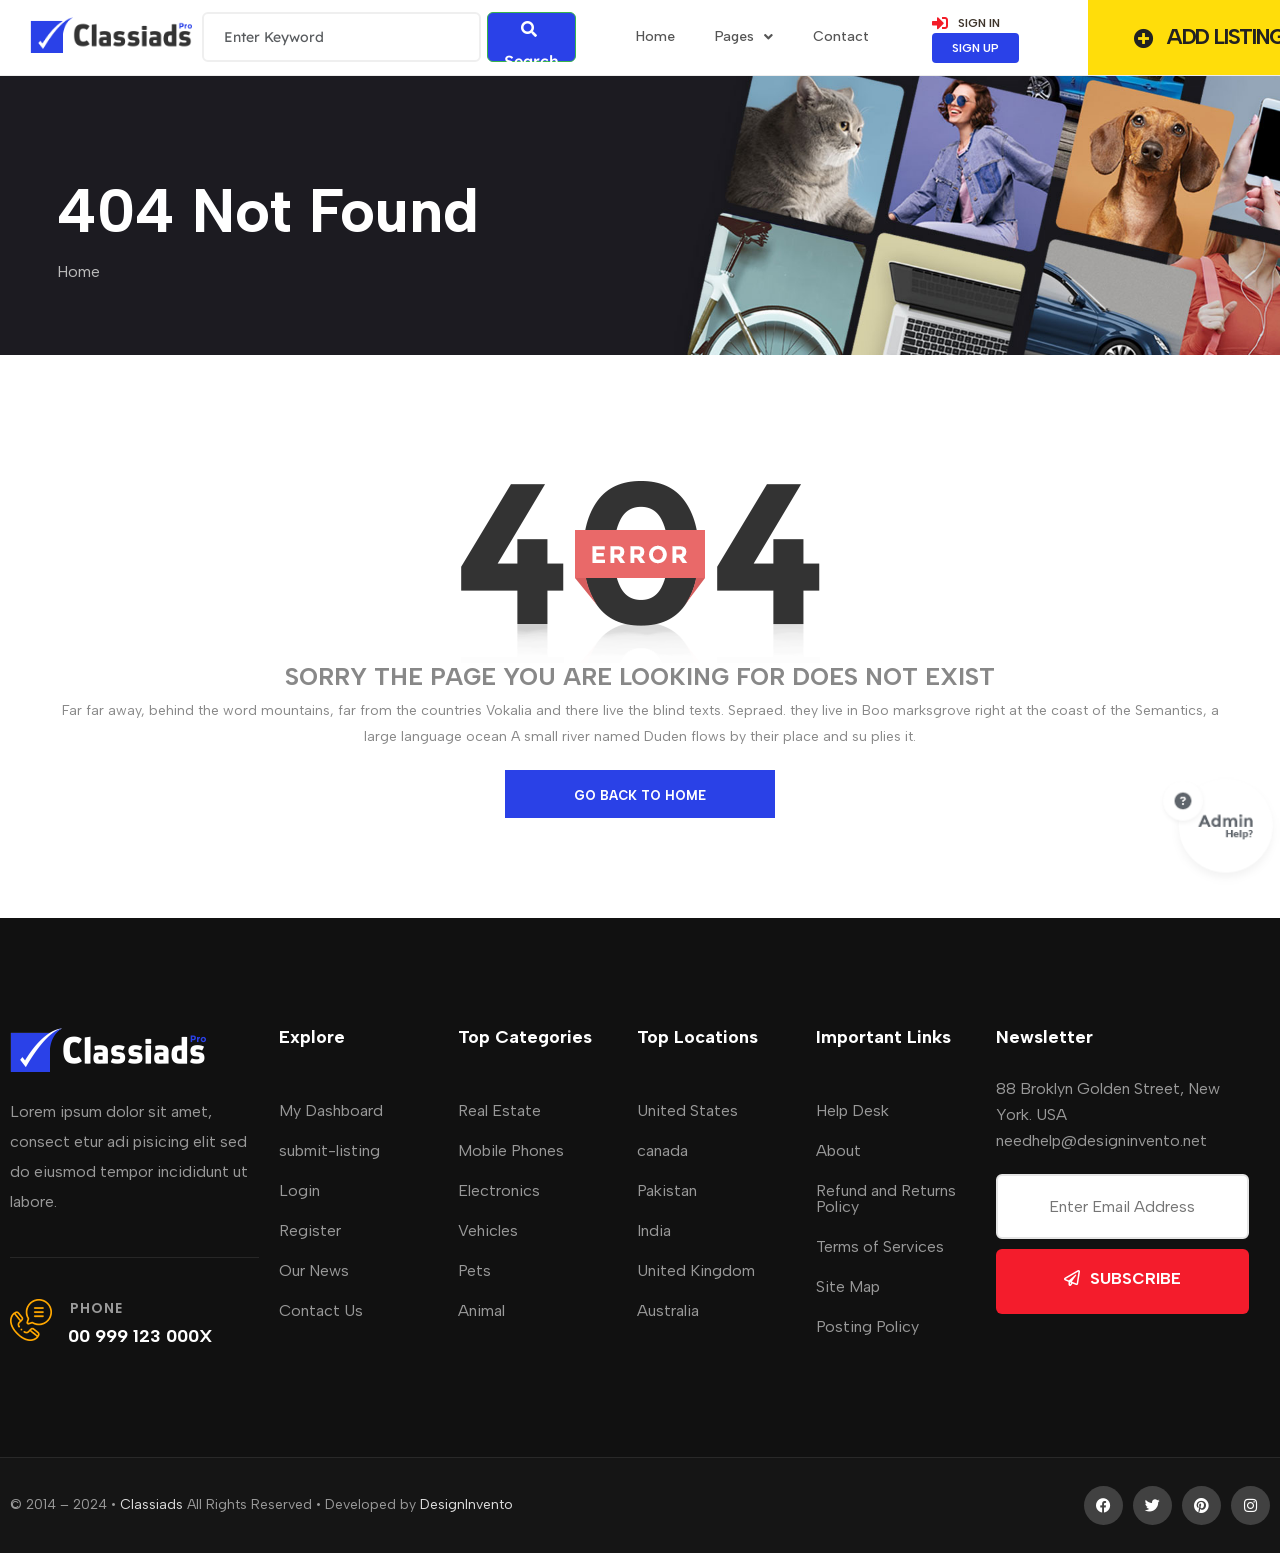 The width and height of the screenshot is (1280, 1553). Describe the element at coordinates (474, 1270) in the screenshot. I see `Pets` at that location.